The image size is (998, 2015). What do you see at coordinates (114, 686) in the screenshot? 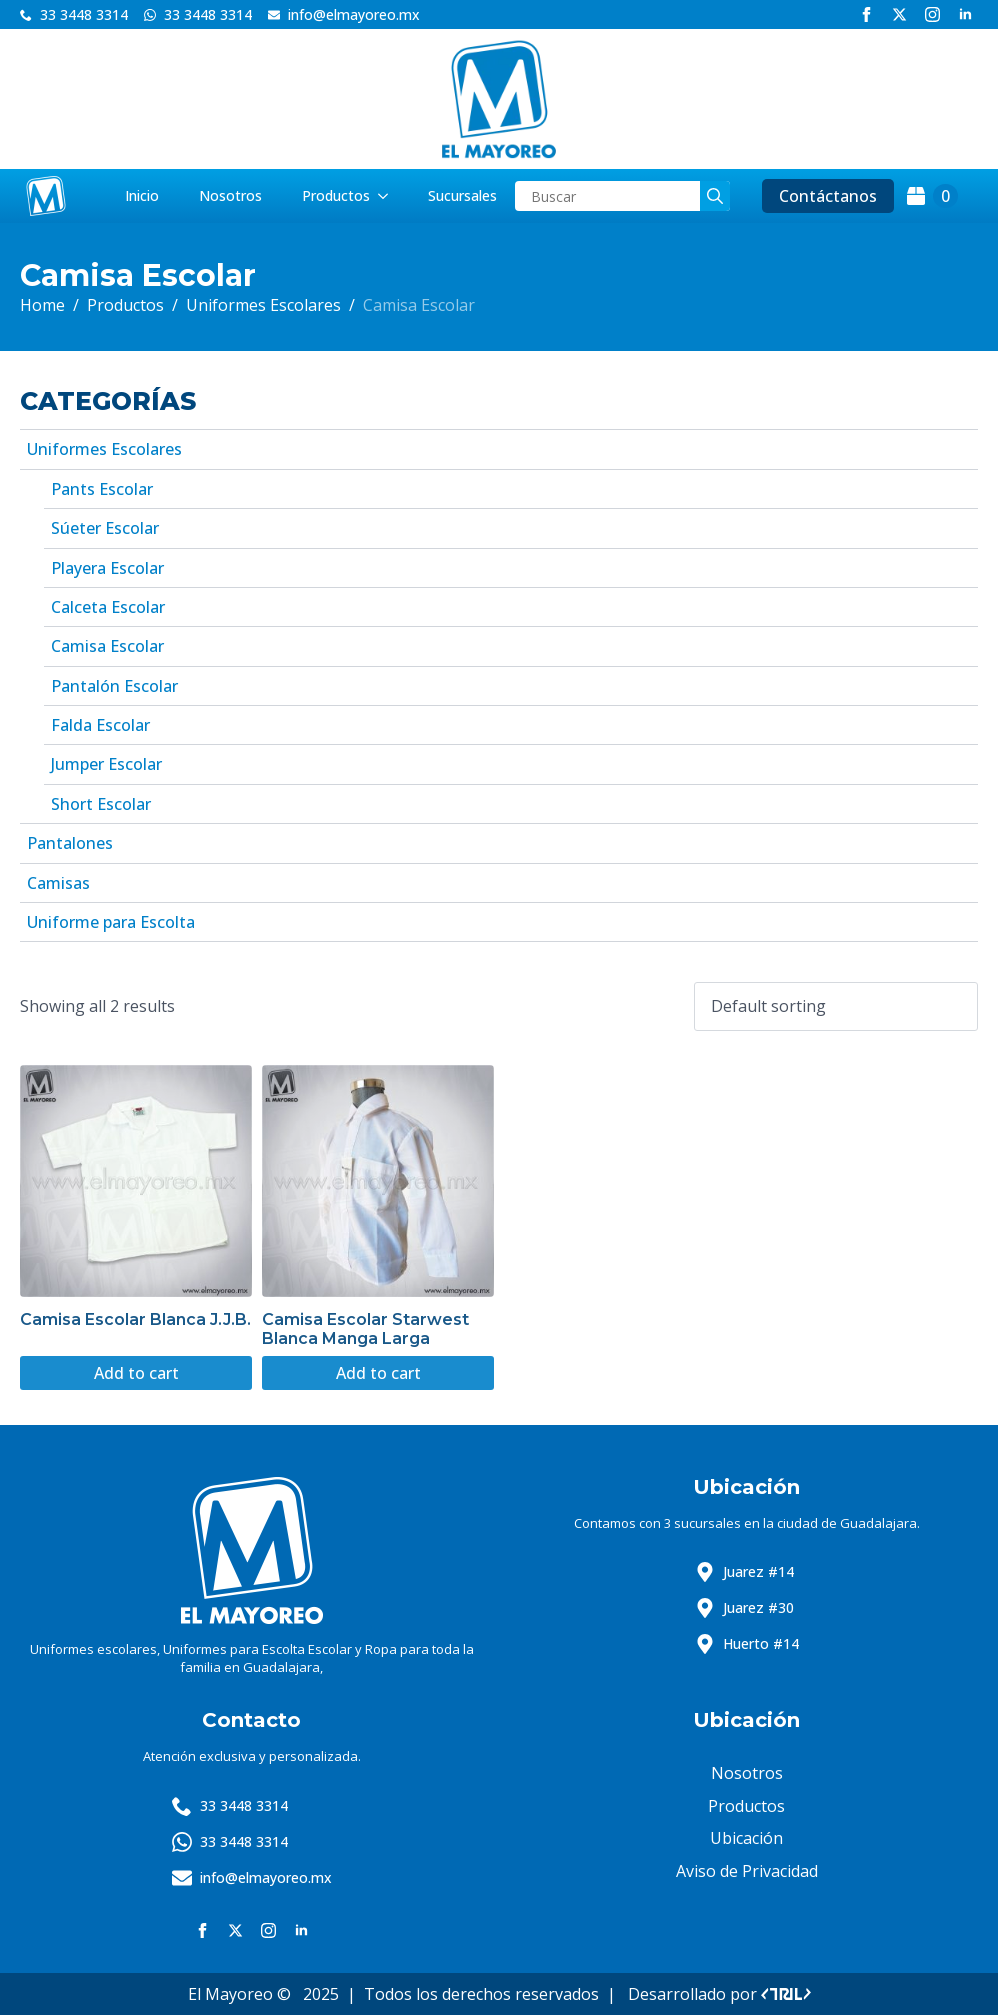
I see `Pantalón Escolar` at bounding box center [114, 686].